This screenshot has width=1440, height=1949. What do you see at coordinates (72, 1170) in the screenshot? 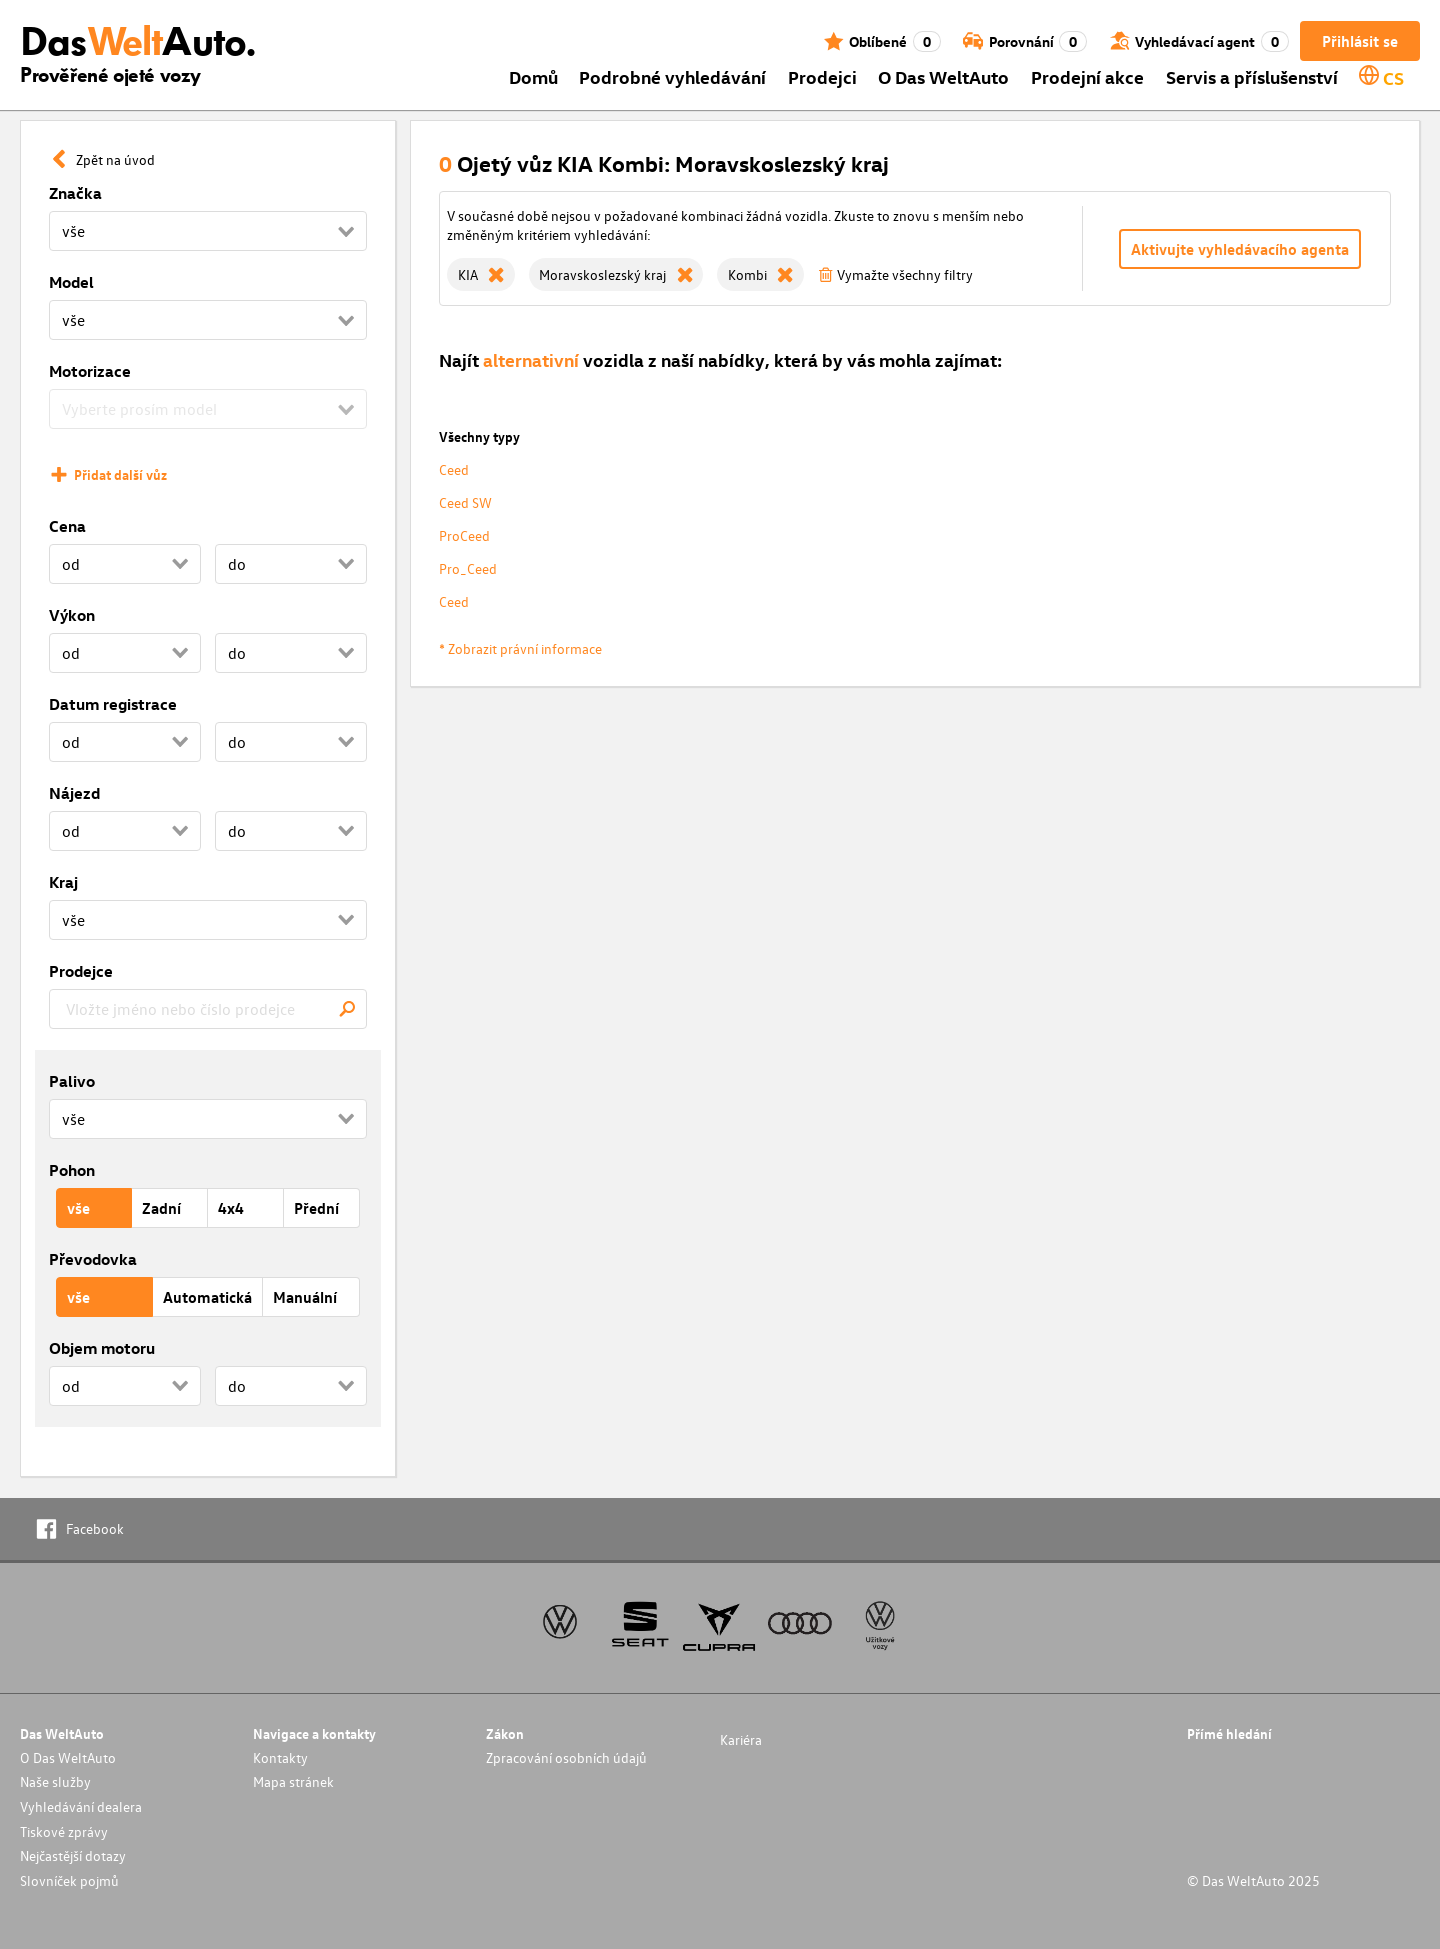
I see `Pohon` at bounding box center [72, 1170].